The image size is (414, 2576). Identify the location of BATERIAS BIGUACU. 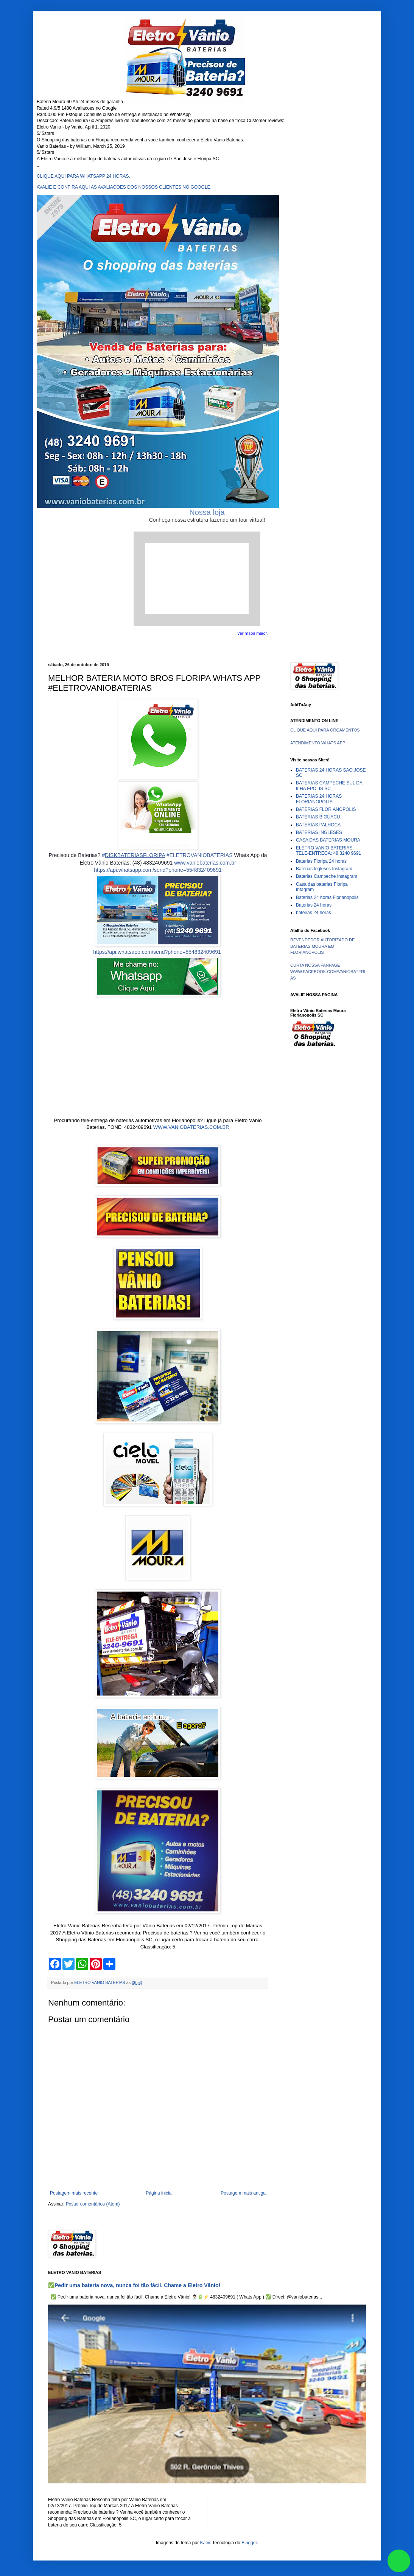
(318, 817).